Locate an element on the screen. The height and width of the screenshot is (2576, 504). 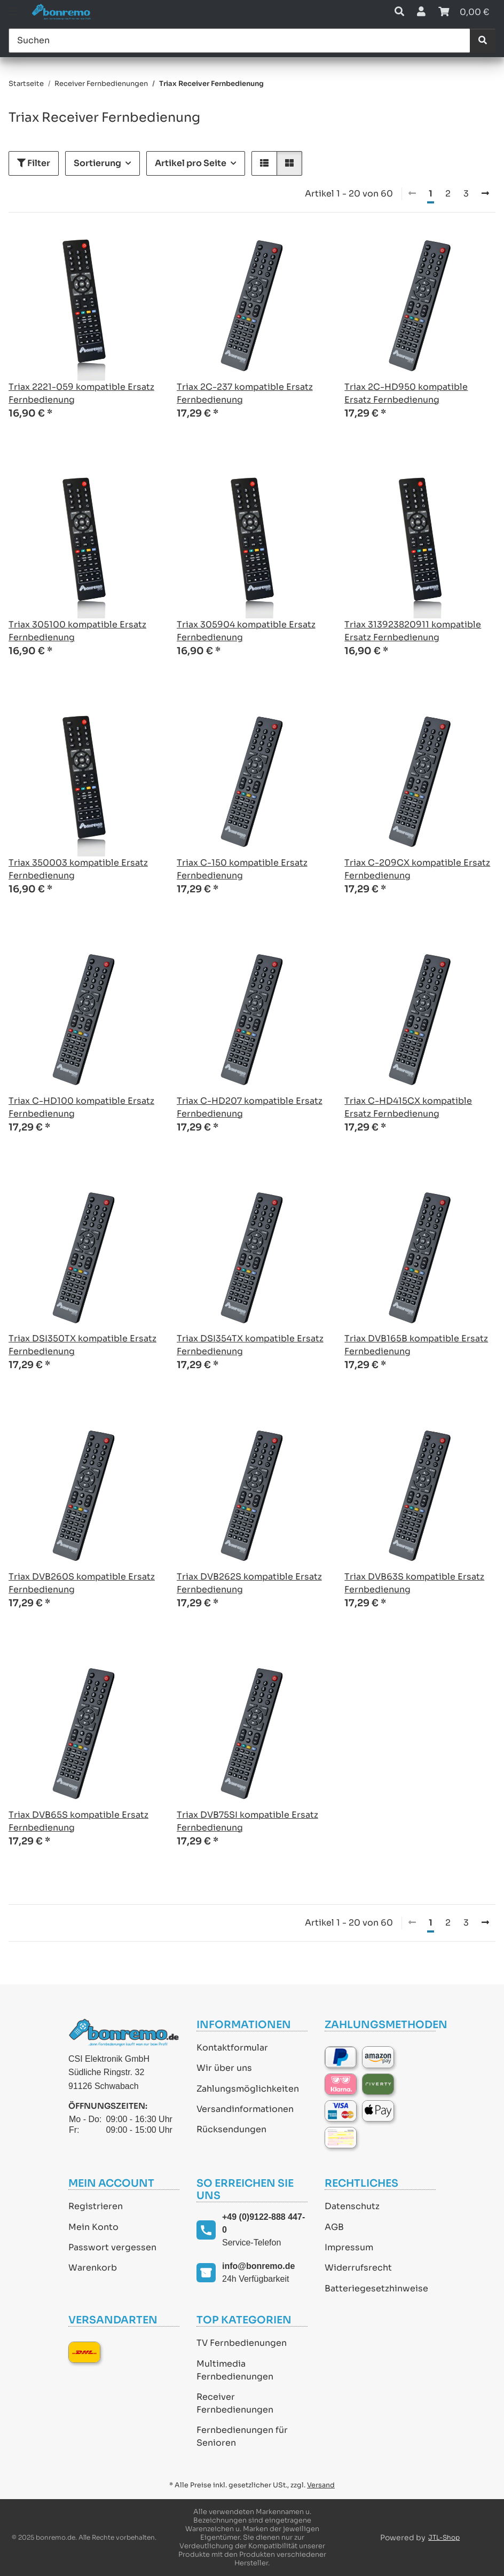
Rücksendungen is located at coordinates (231, 2129).